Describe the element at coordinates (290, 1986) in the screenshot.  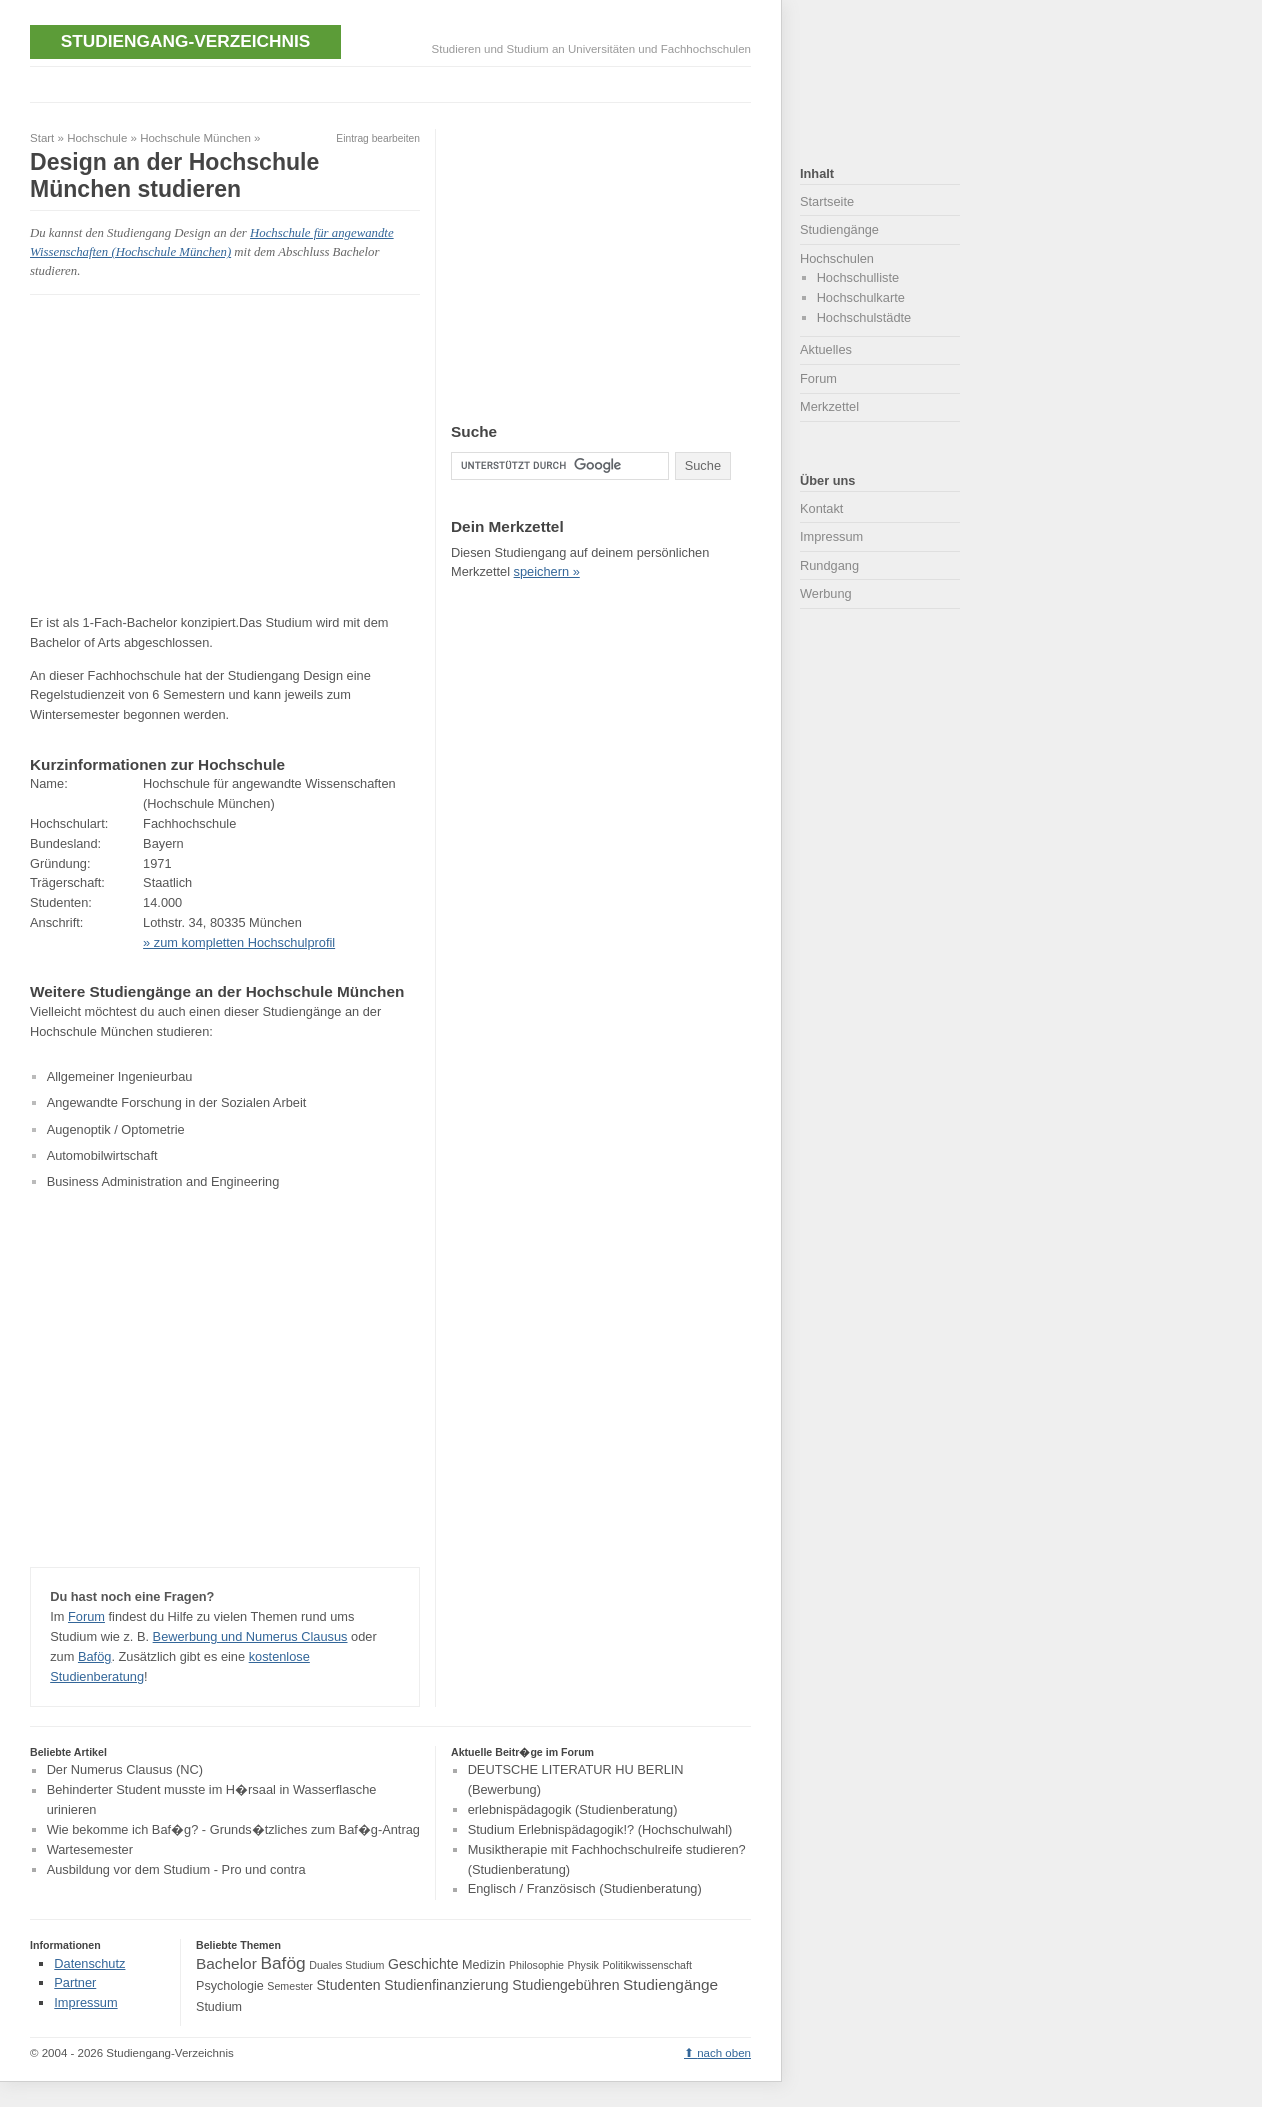
I see `Semester [Semester (3 Einträge)]` at that location.